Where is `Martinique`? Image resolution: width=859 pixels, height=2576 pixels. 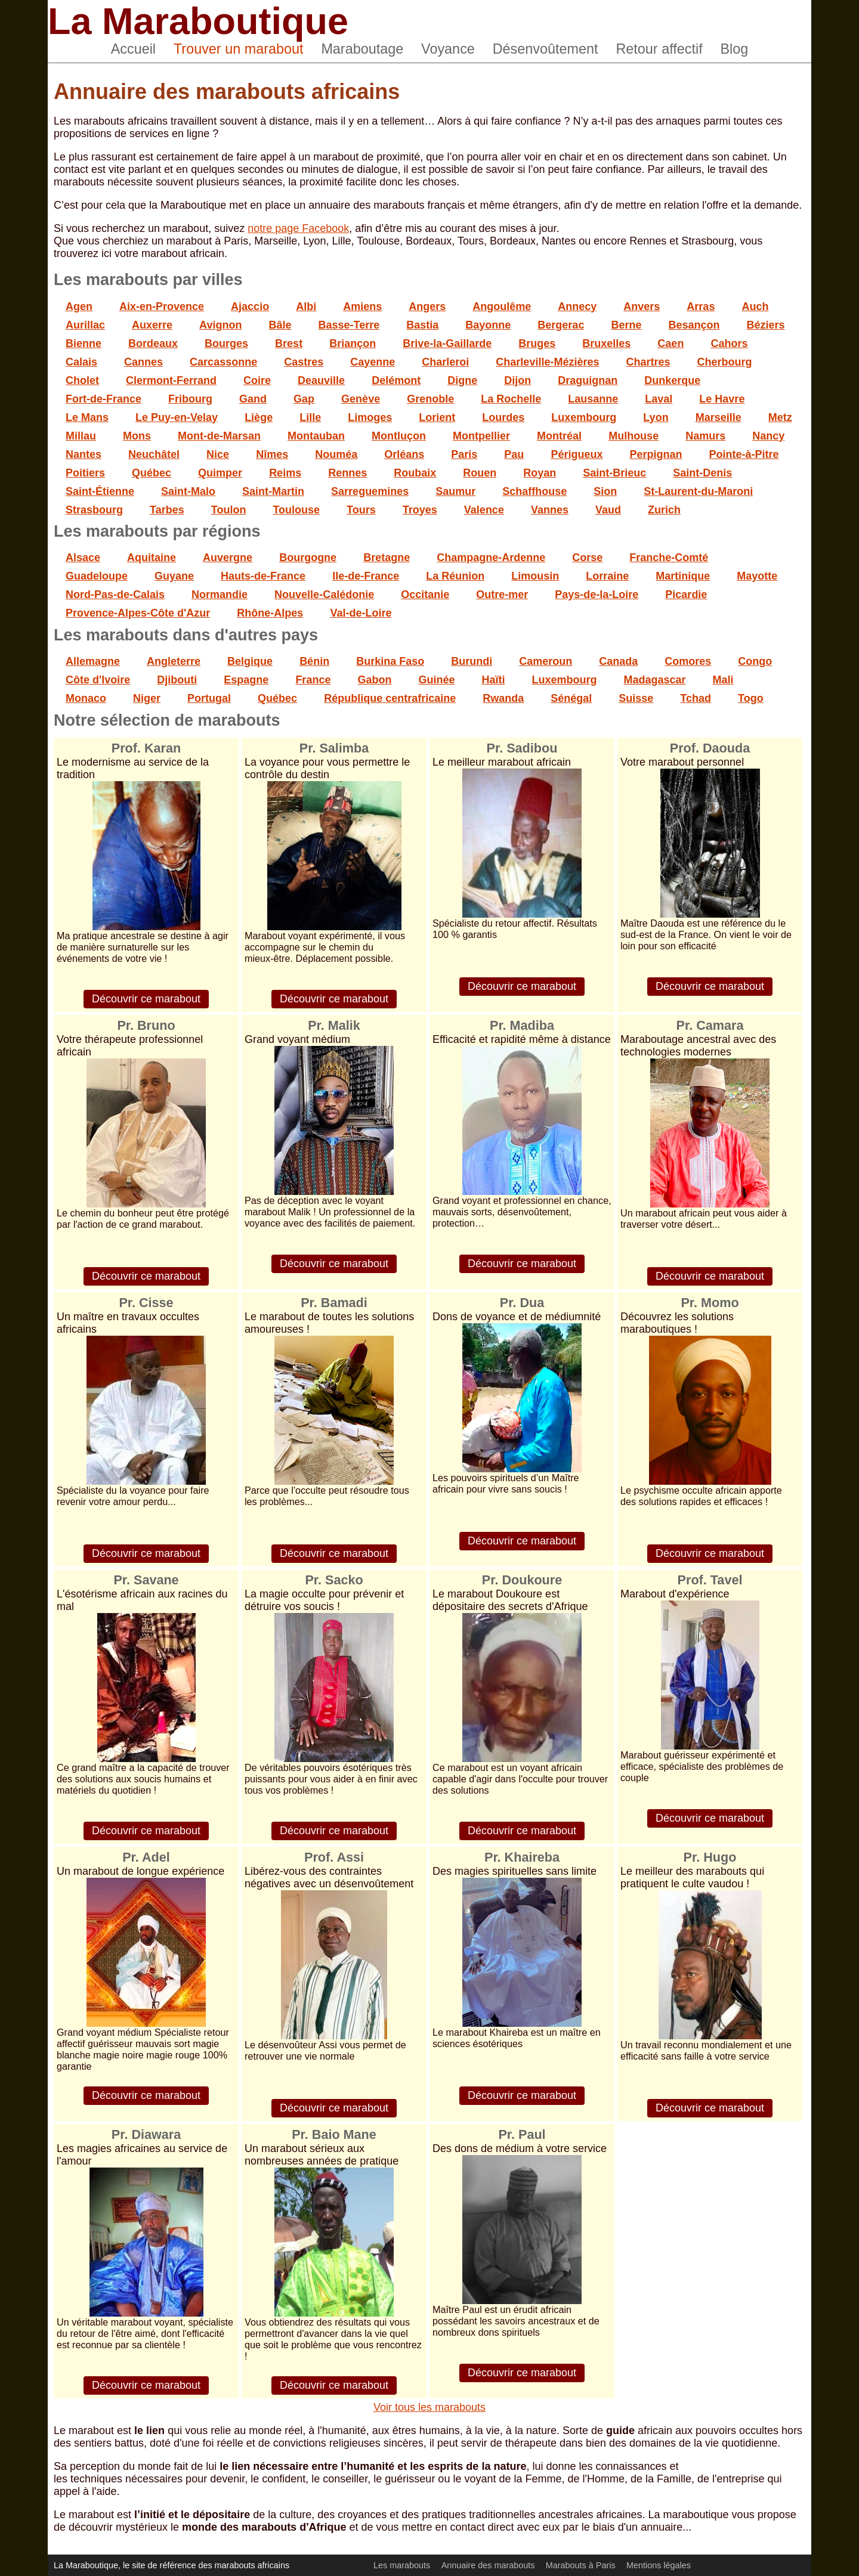
Martinique is located at coordinates (683, 576).